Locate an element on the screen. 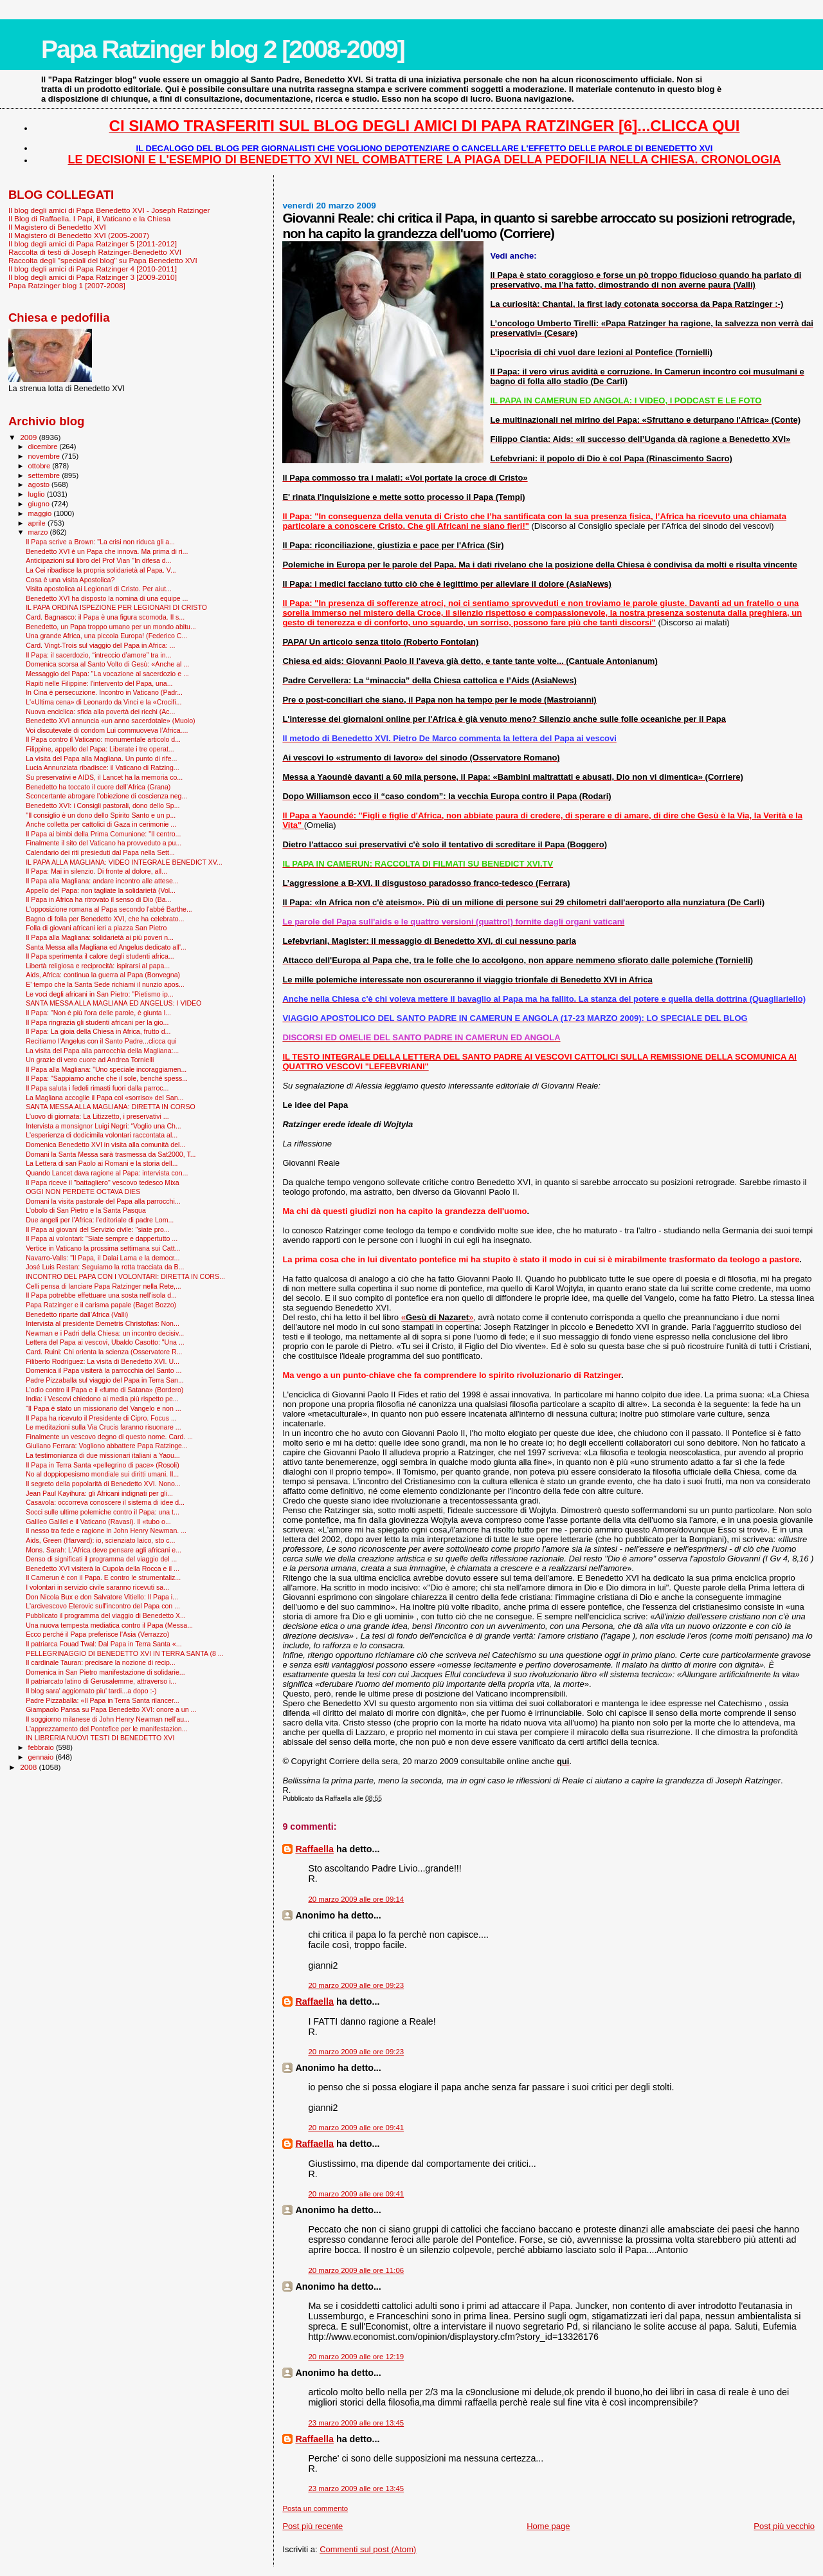  Rapiti nelle Filippine: l'intervento del Papa, una... is located at coordinates (99, 683).